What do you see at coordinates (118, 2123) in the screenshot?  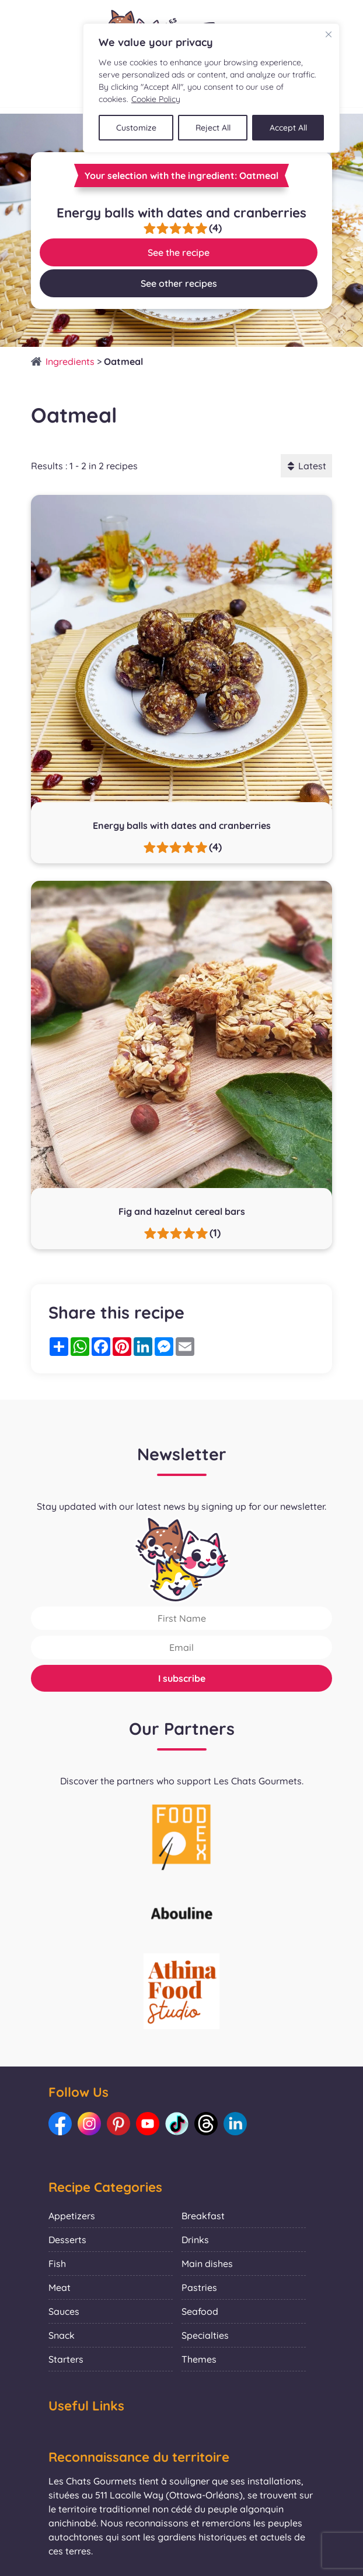 I see `[Link to our Pinterest: Les Chats Gourmets]` at bounding box center [118, 2123].